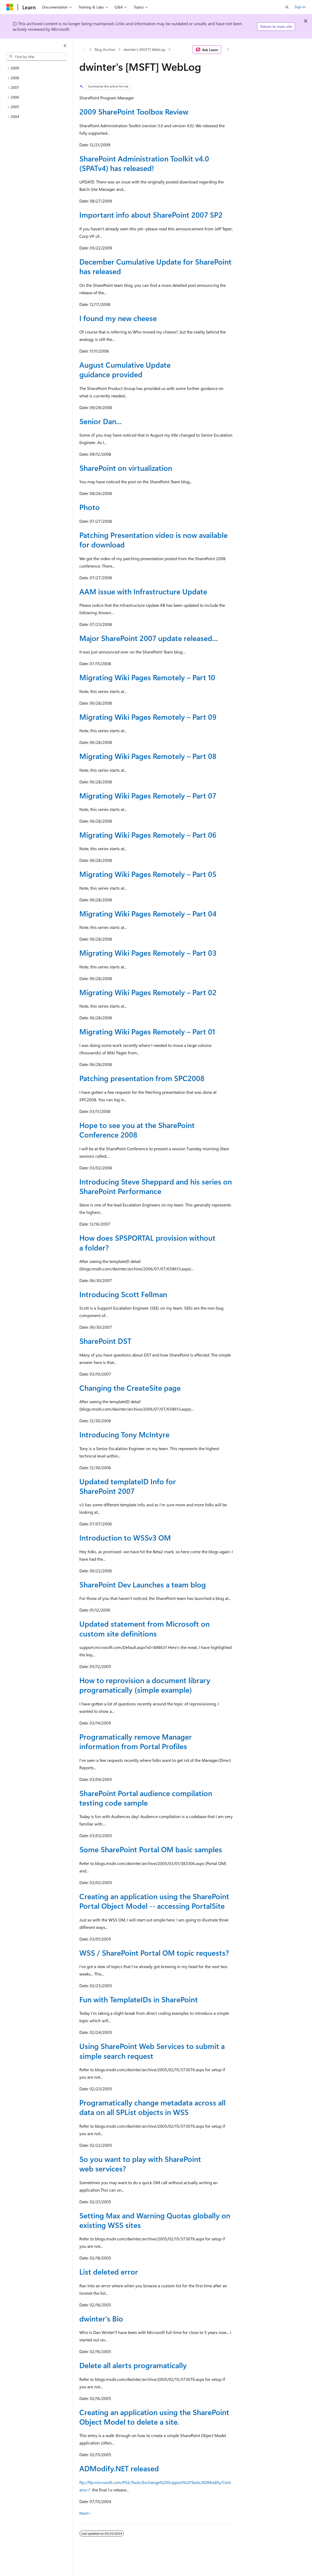 The width and height of the screenshot is (312, 2576). I want to click on How to reprovision a document library programatically (simple example), so click(144, 1685).